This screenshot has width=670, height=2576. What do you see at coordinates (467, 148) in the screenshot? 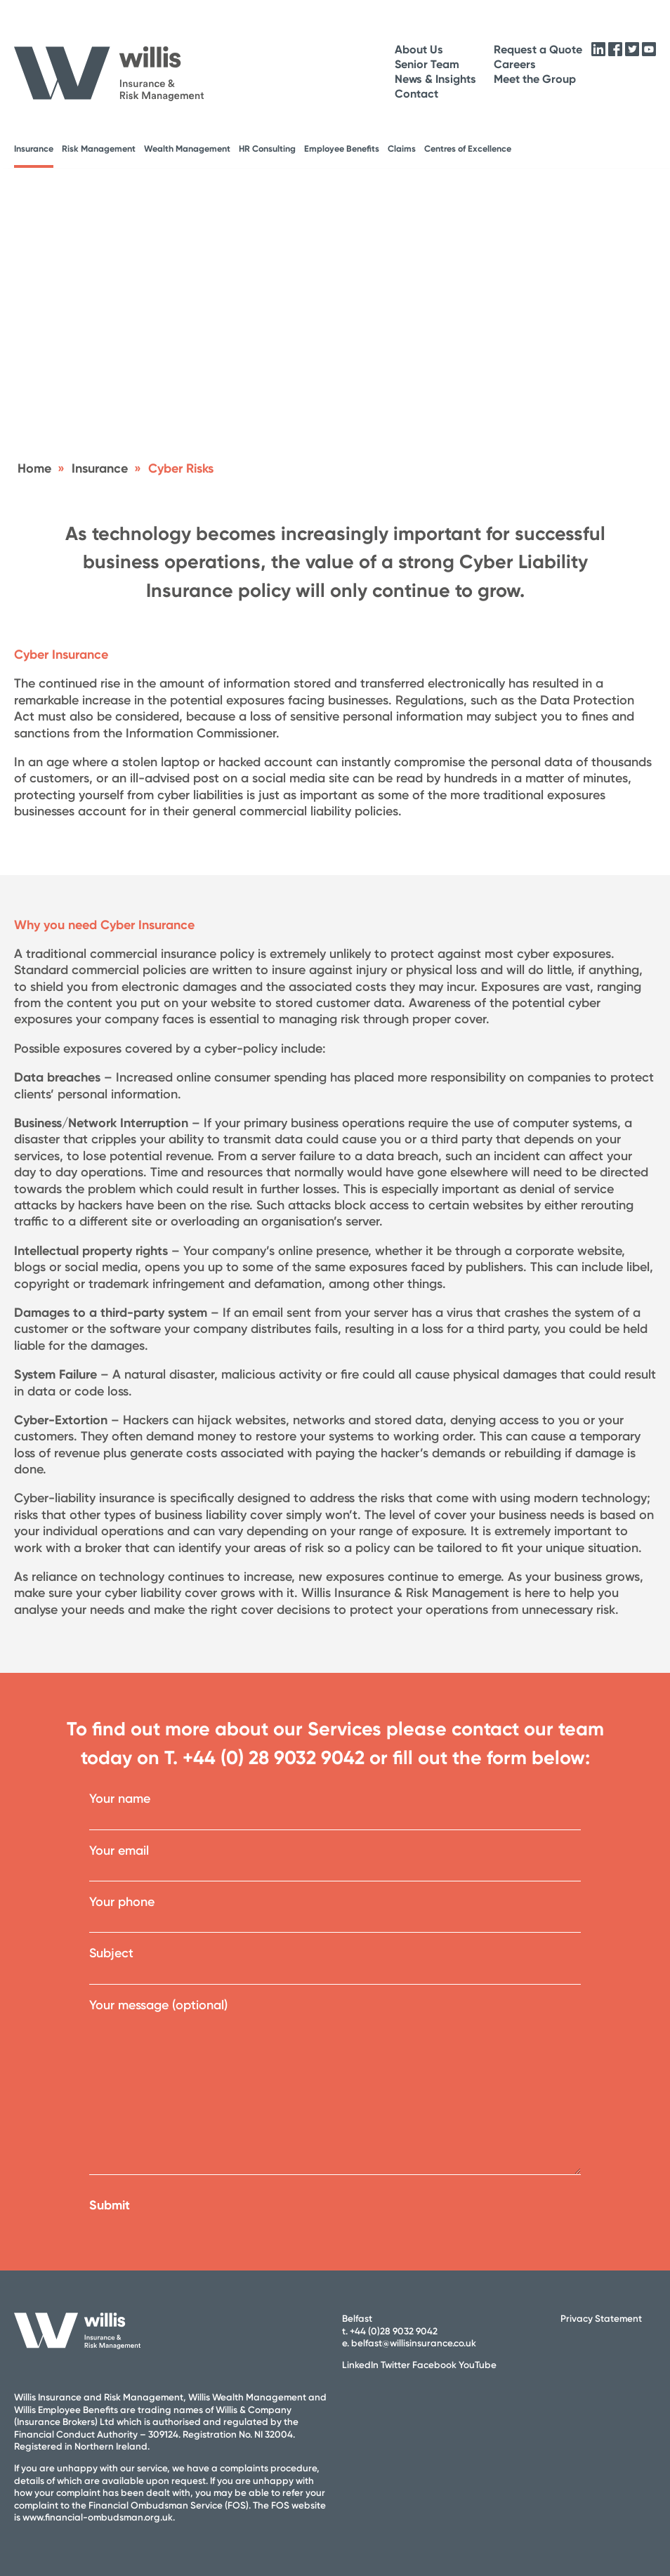
I see `Centres of Excellence` at bounding box center [467, 148].